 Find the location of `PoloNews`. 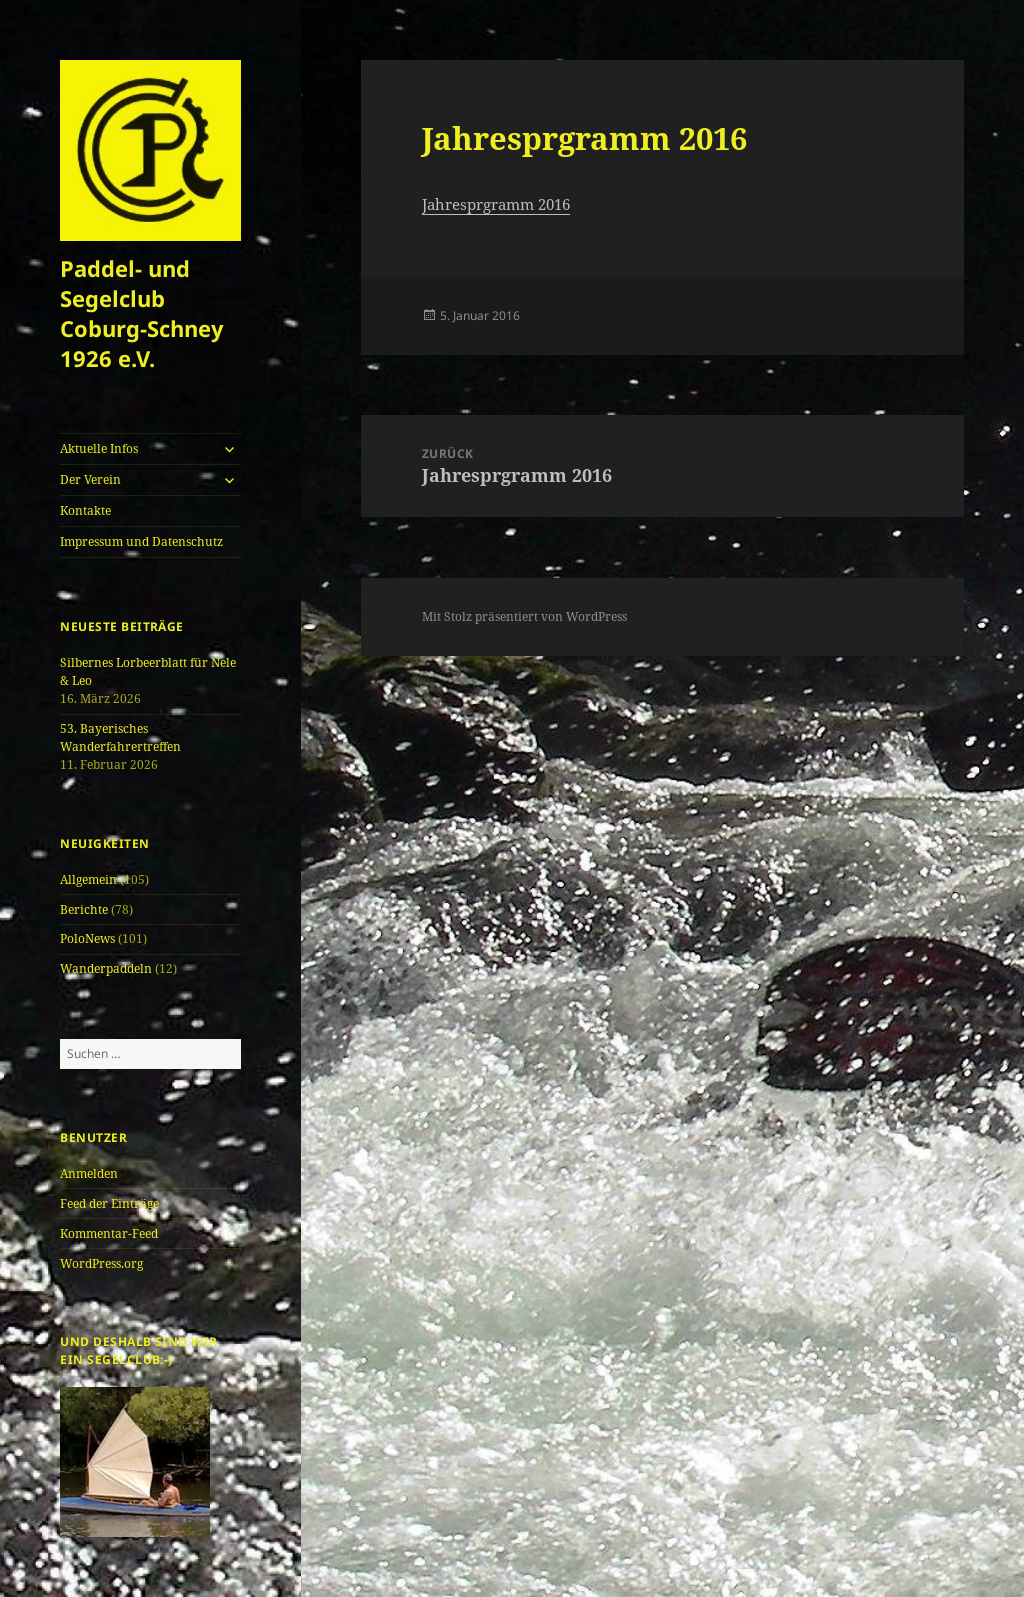

PoloNews is located at coordinates (87, 938).